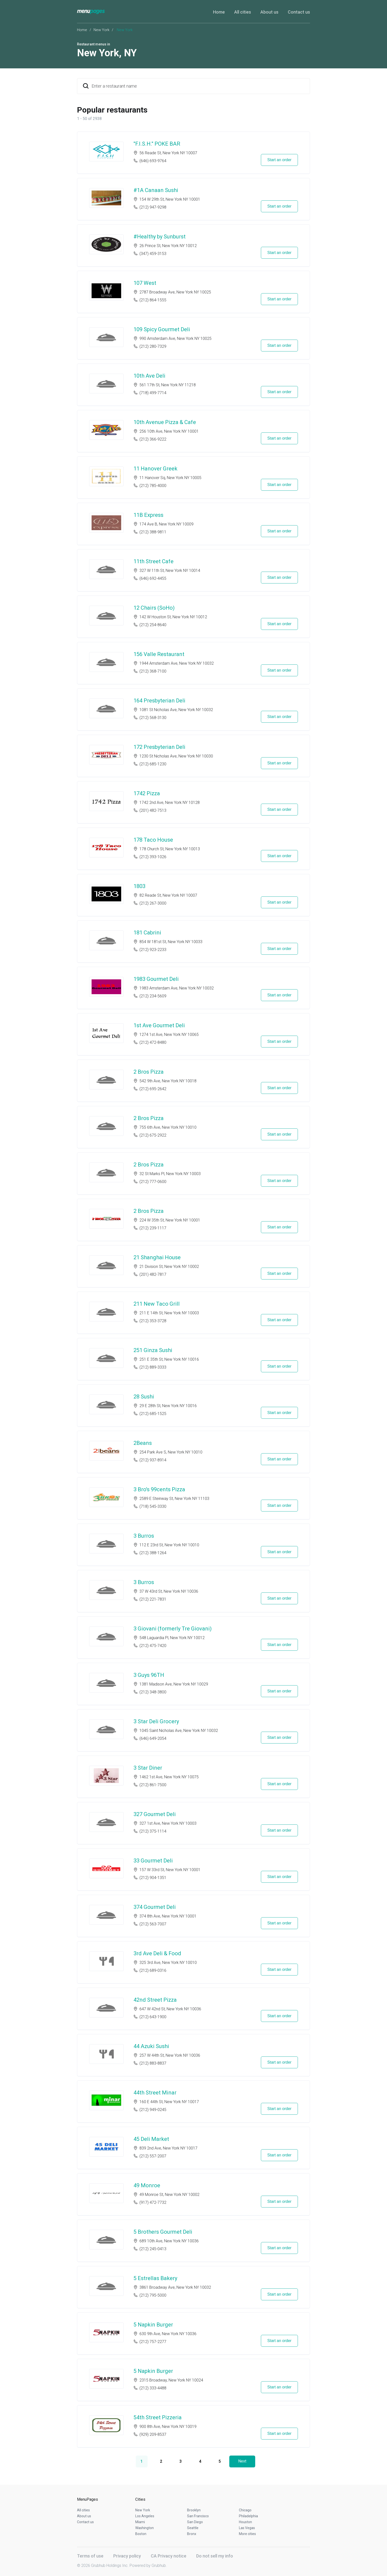  I want to click on (212) 366-9222, so click(152, 439).